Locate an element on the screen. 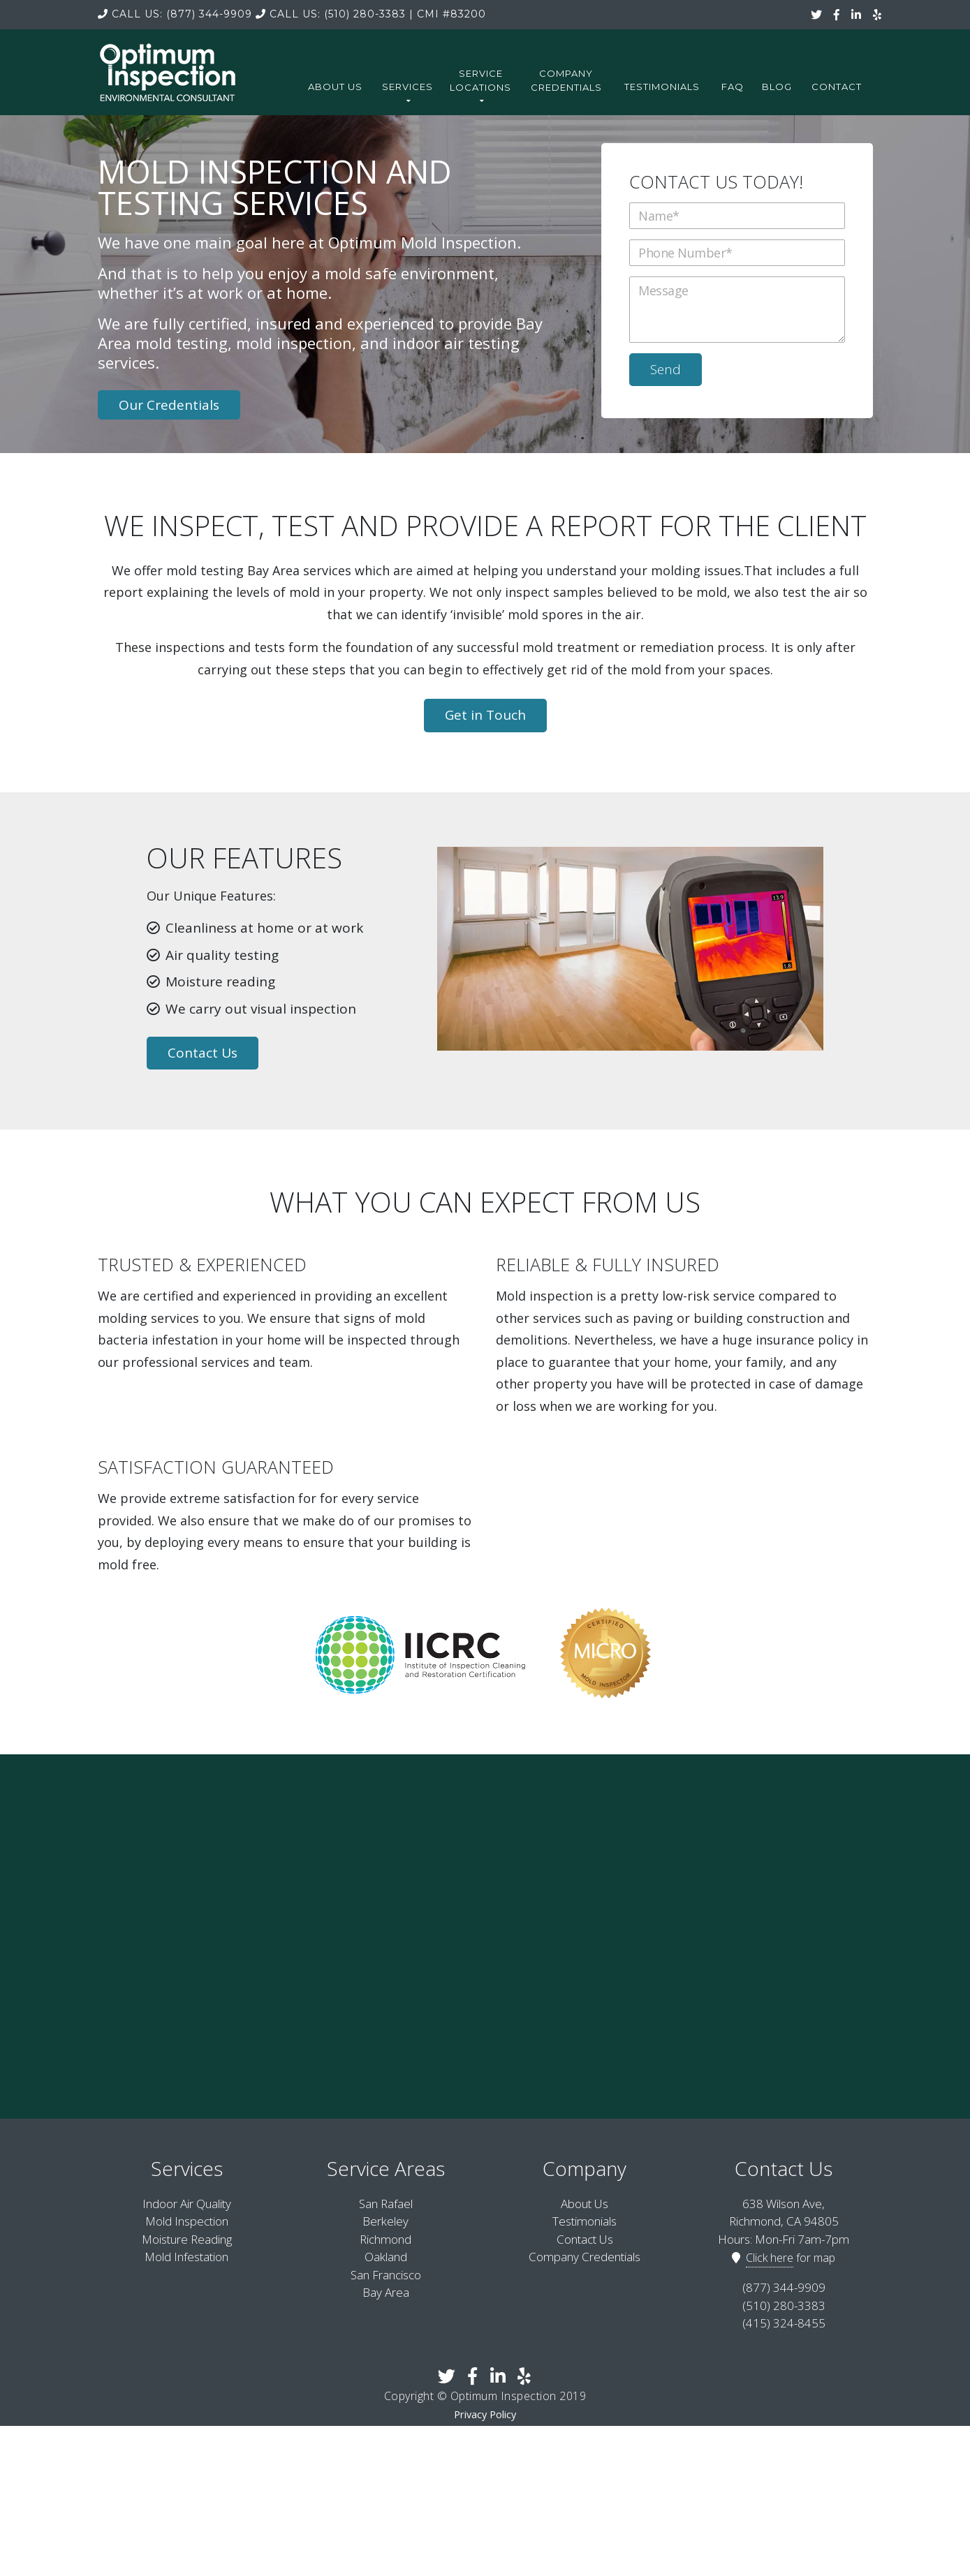  Privacy Policy is located at coordinates (485, 2412).